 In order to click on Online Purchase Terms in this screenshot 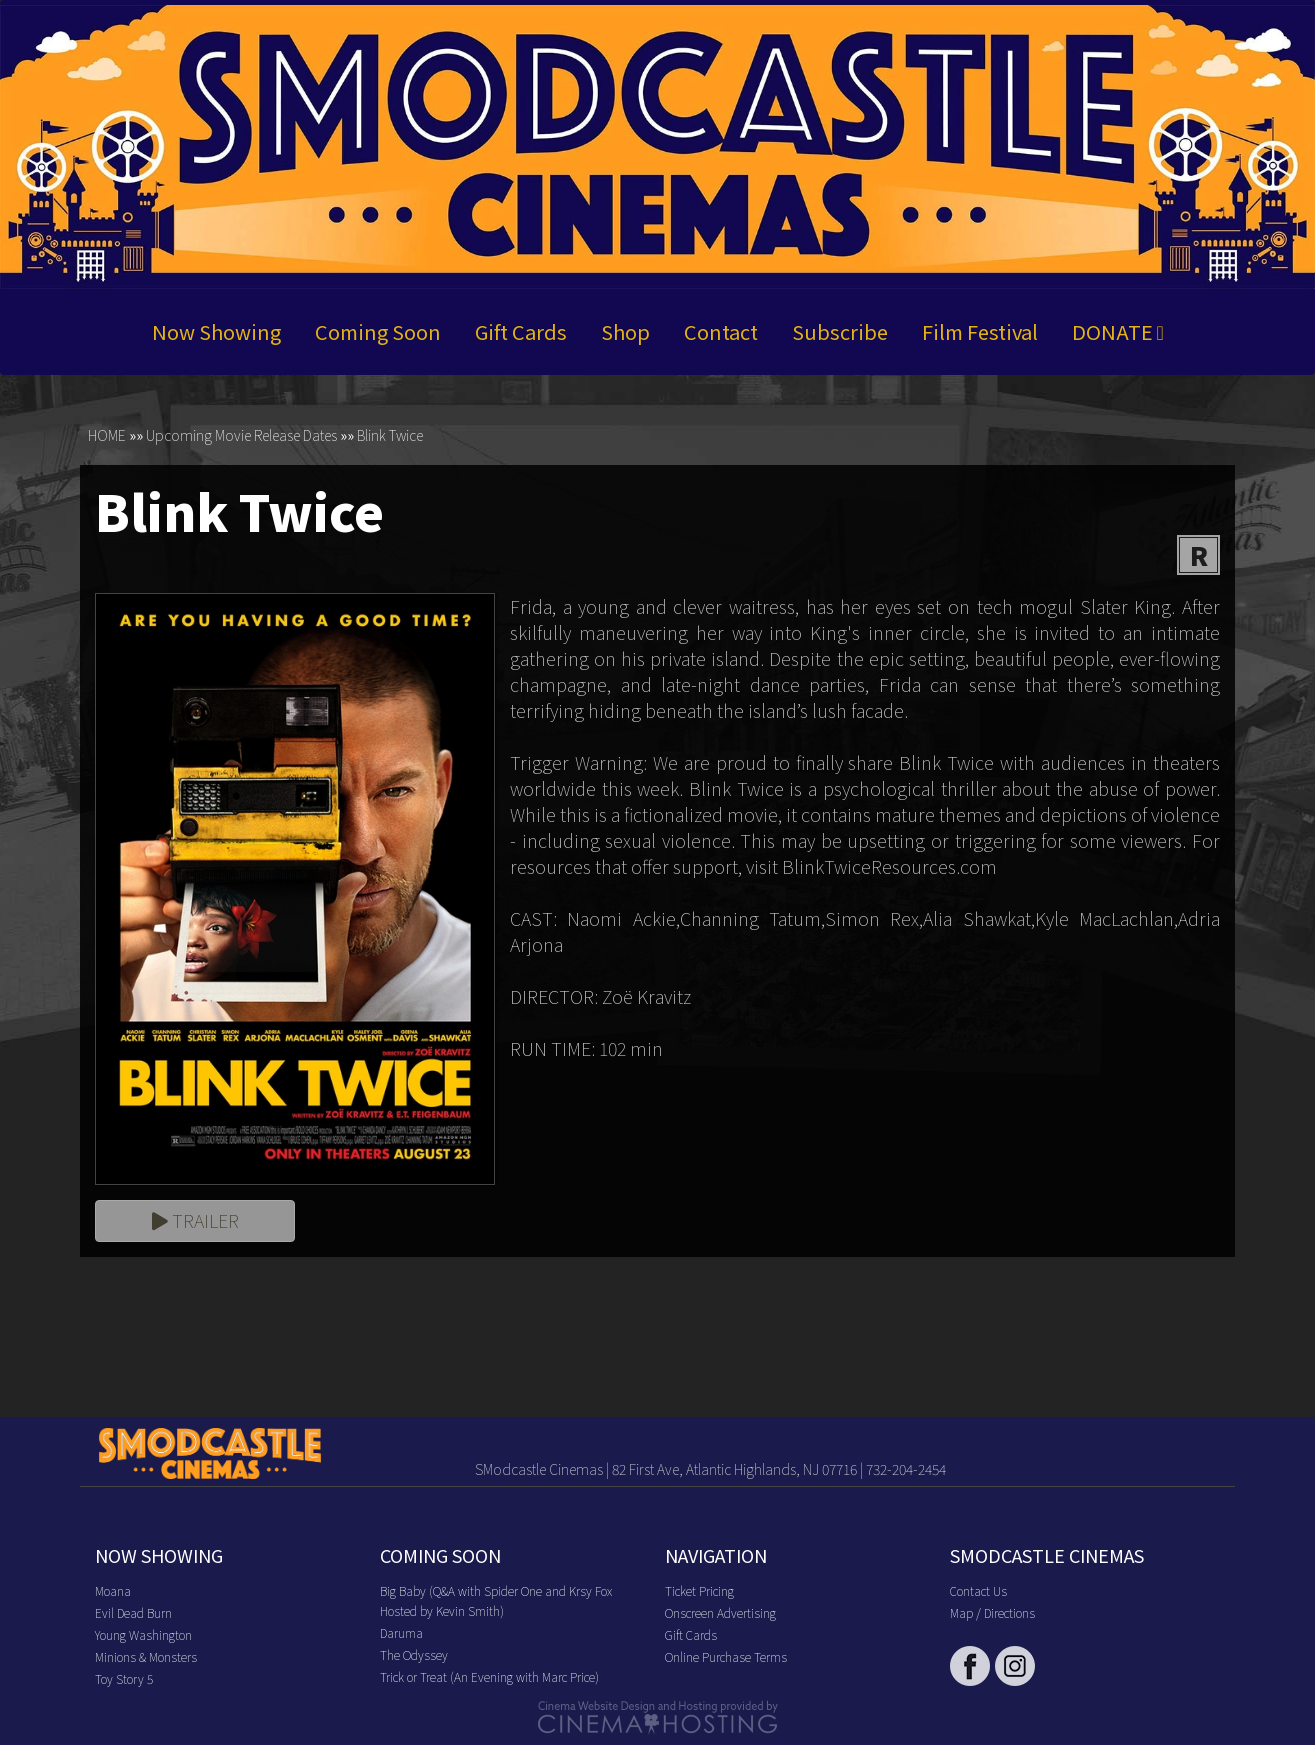, I will do `click(726, 1656)`.